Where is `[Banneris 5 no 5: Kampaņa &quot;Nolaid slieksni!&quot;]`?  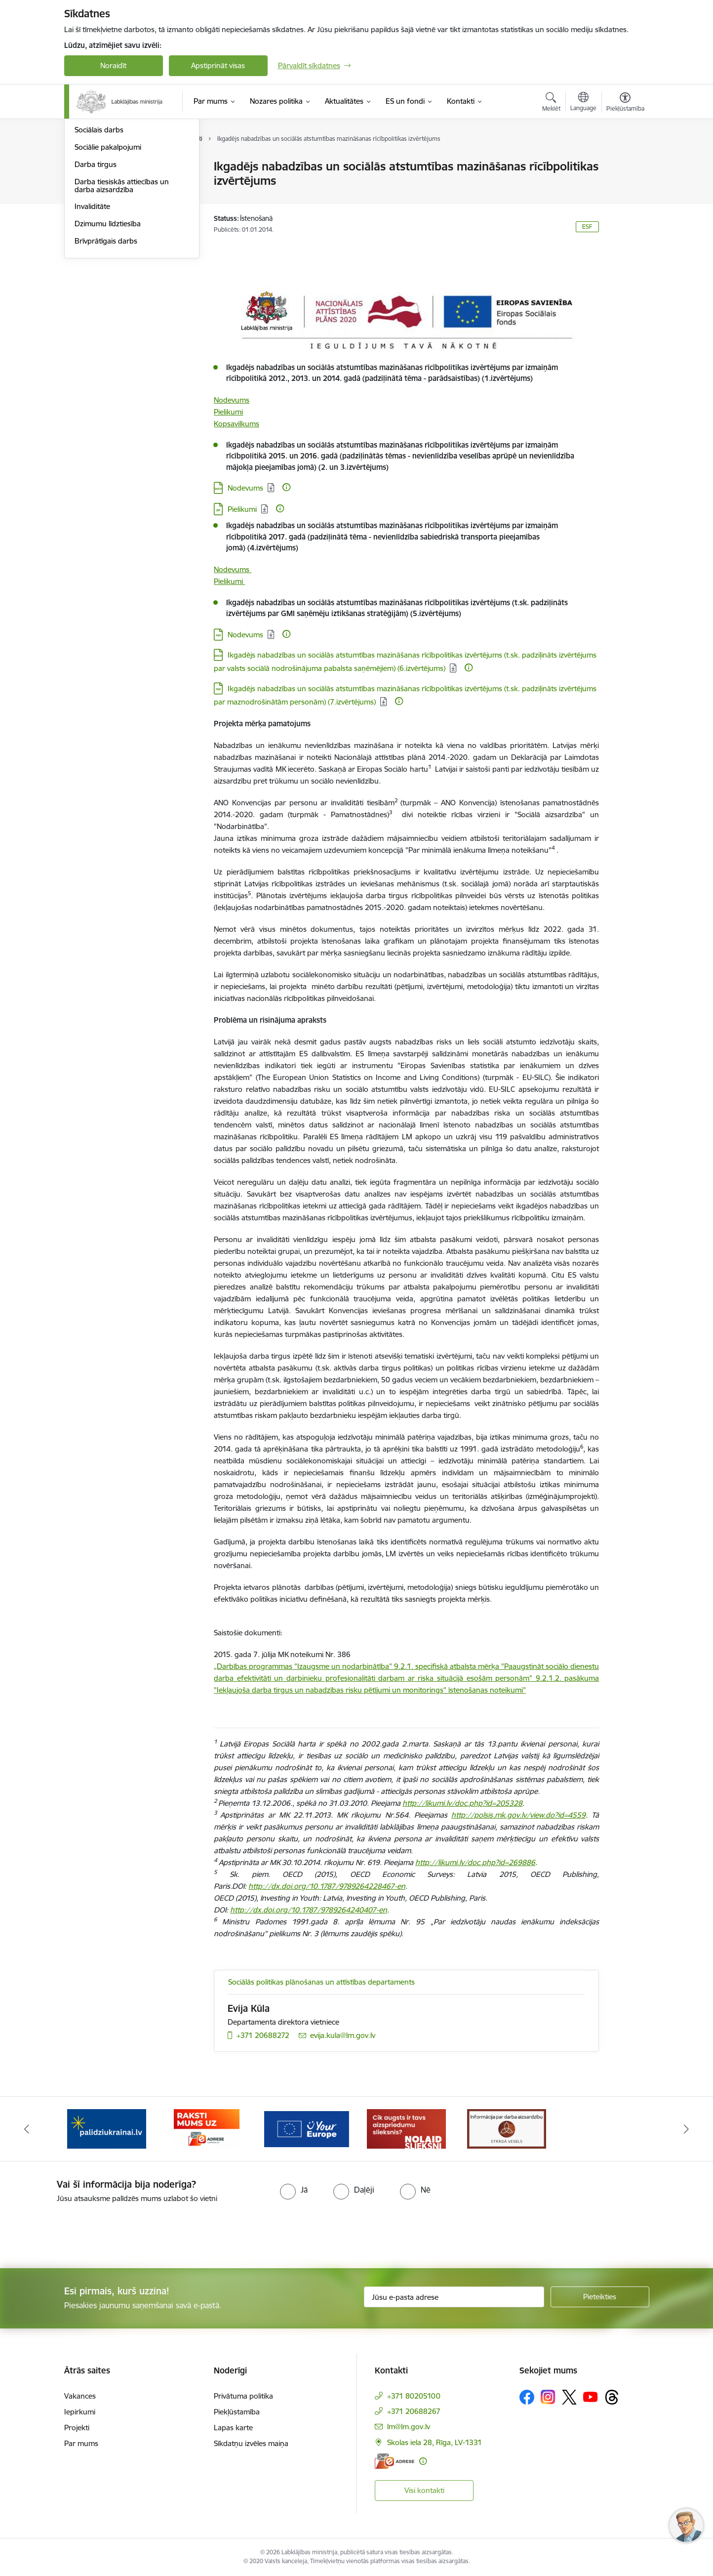
[Banneris 5 no 5: Kampaņa &quot;Nolaid slieksni!&quot;] is located at coordinates (406, 2128).